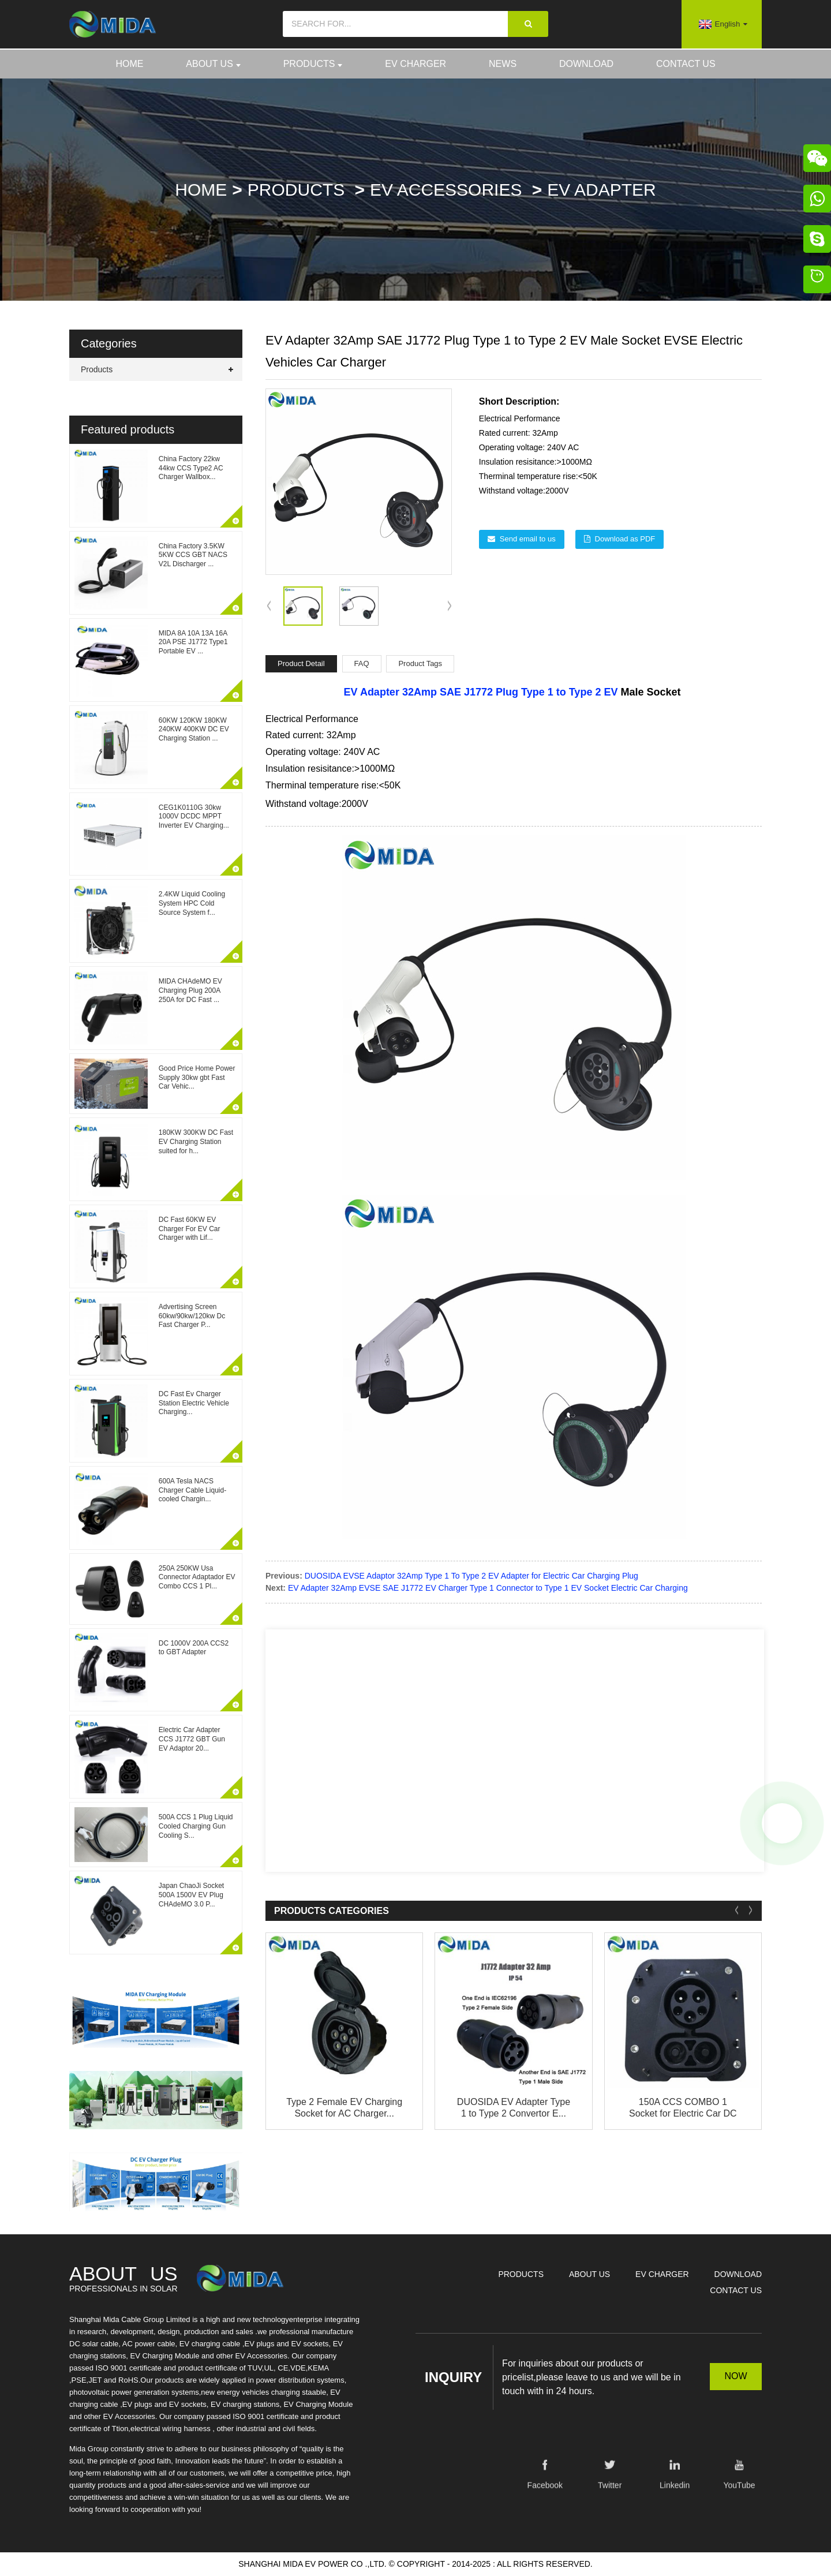 The width and height of the screenshot is (831, 2576). What do you see at coordinates (192, 1490) in the screenshot?
I see `600A Tesla NACS Charger Cable Liquid-cooled Chargin...` at bounding box center [192, 1490].